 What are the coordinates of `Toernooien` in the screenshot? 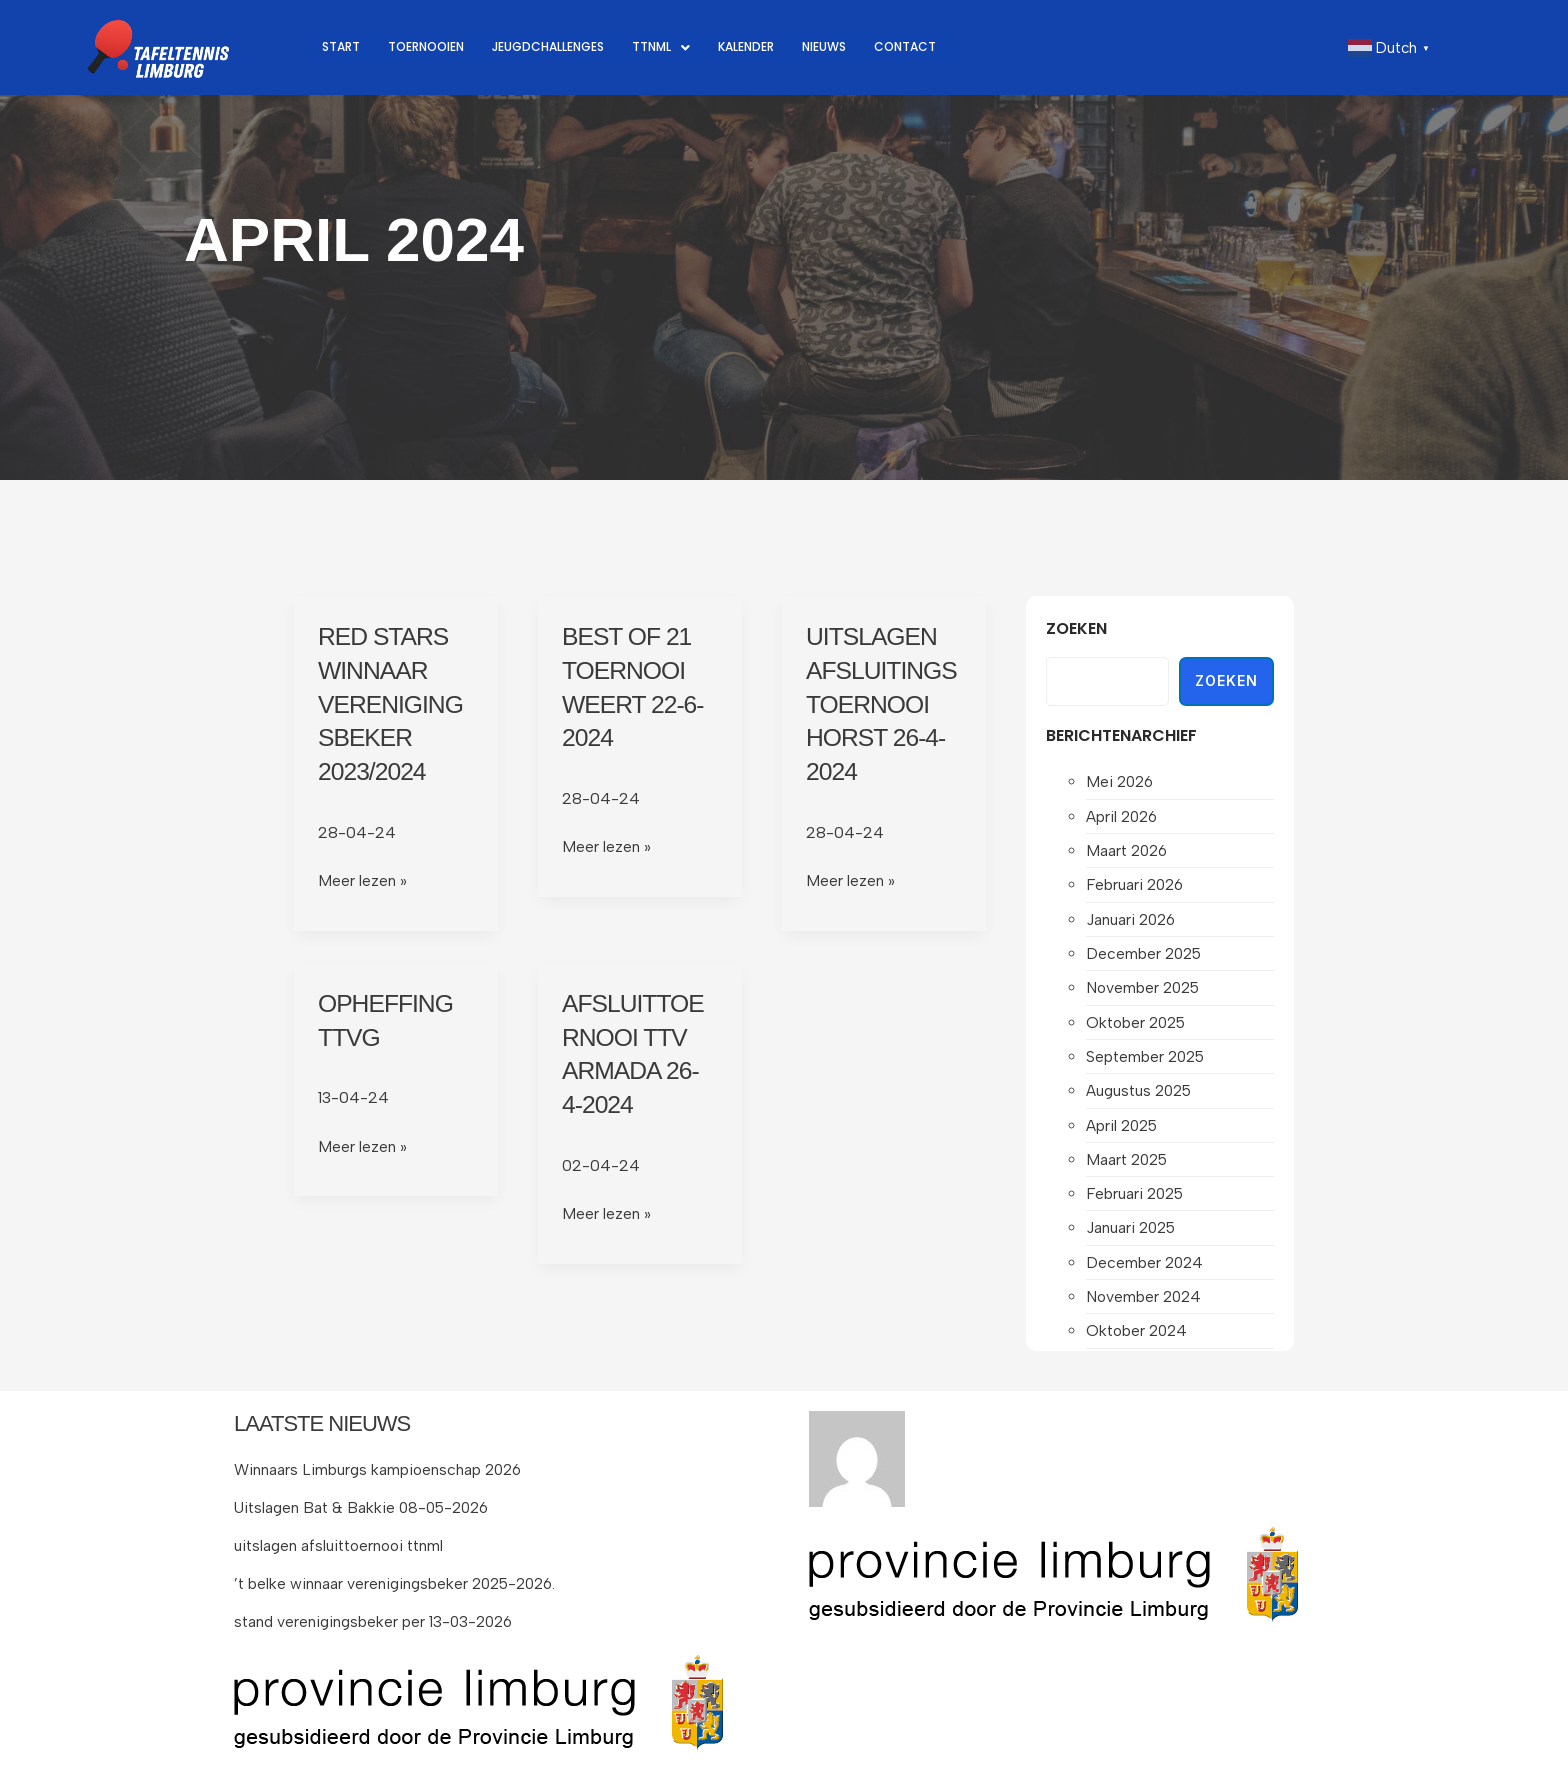 It's located at (434, 47).